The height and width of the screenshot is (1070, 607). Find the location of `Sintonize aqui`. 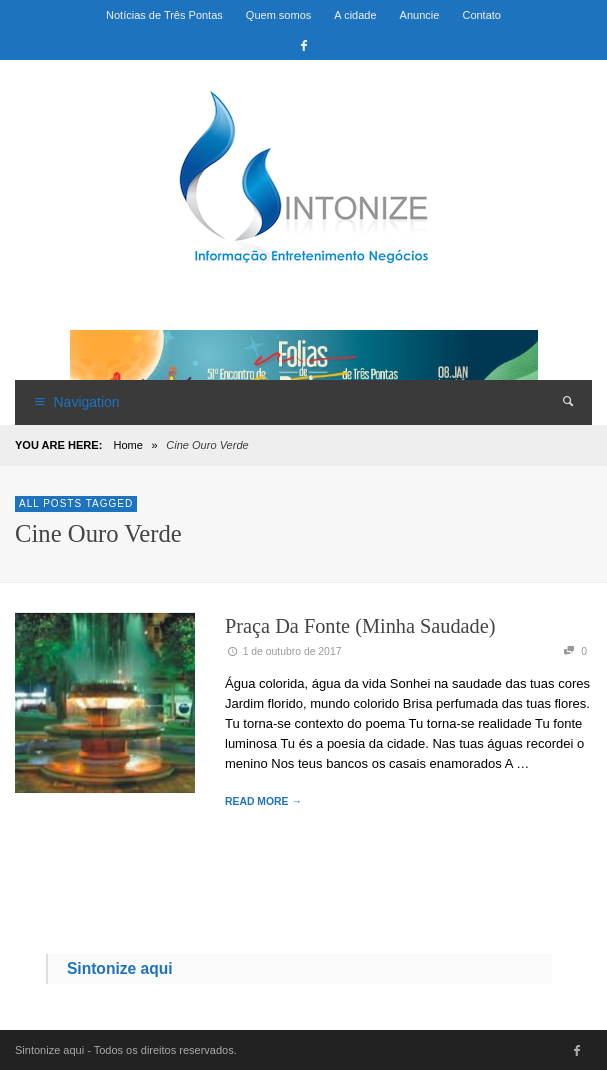

Sintonize aqui is located at coordinates (120, 968).